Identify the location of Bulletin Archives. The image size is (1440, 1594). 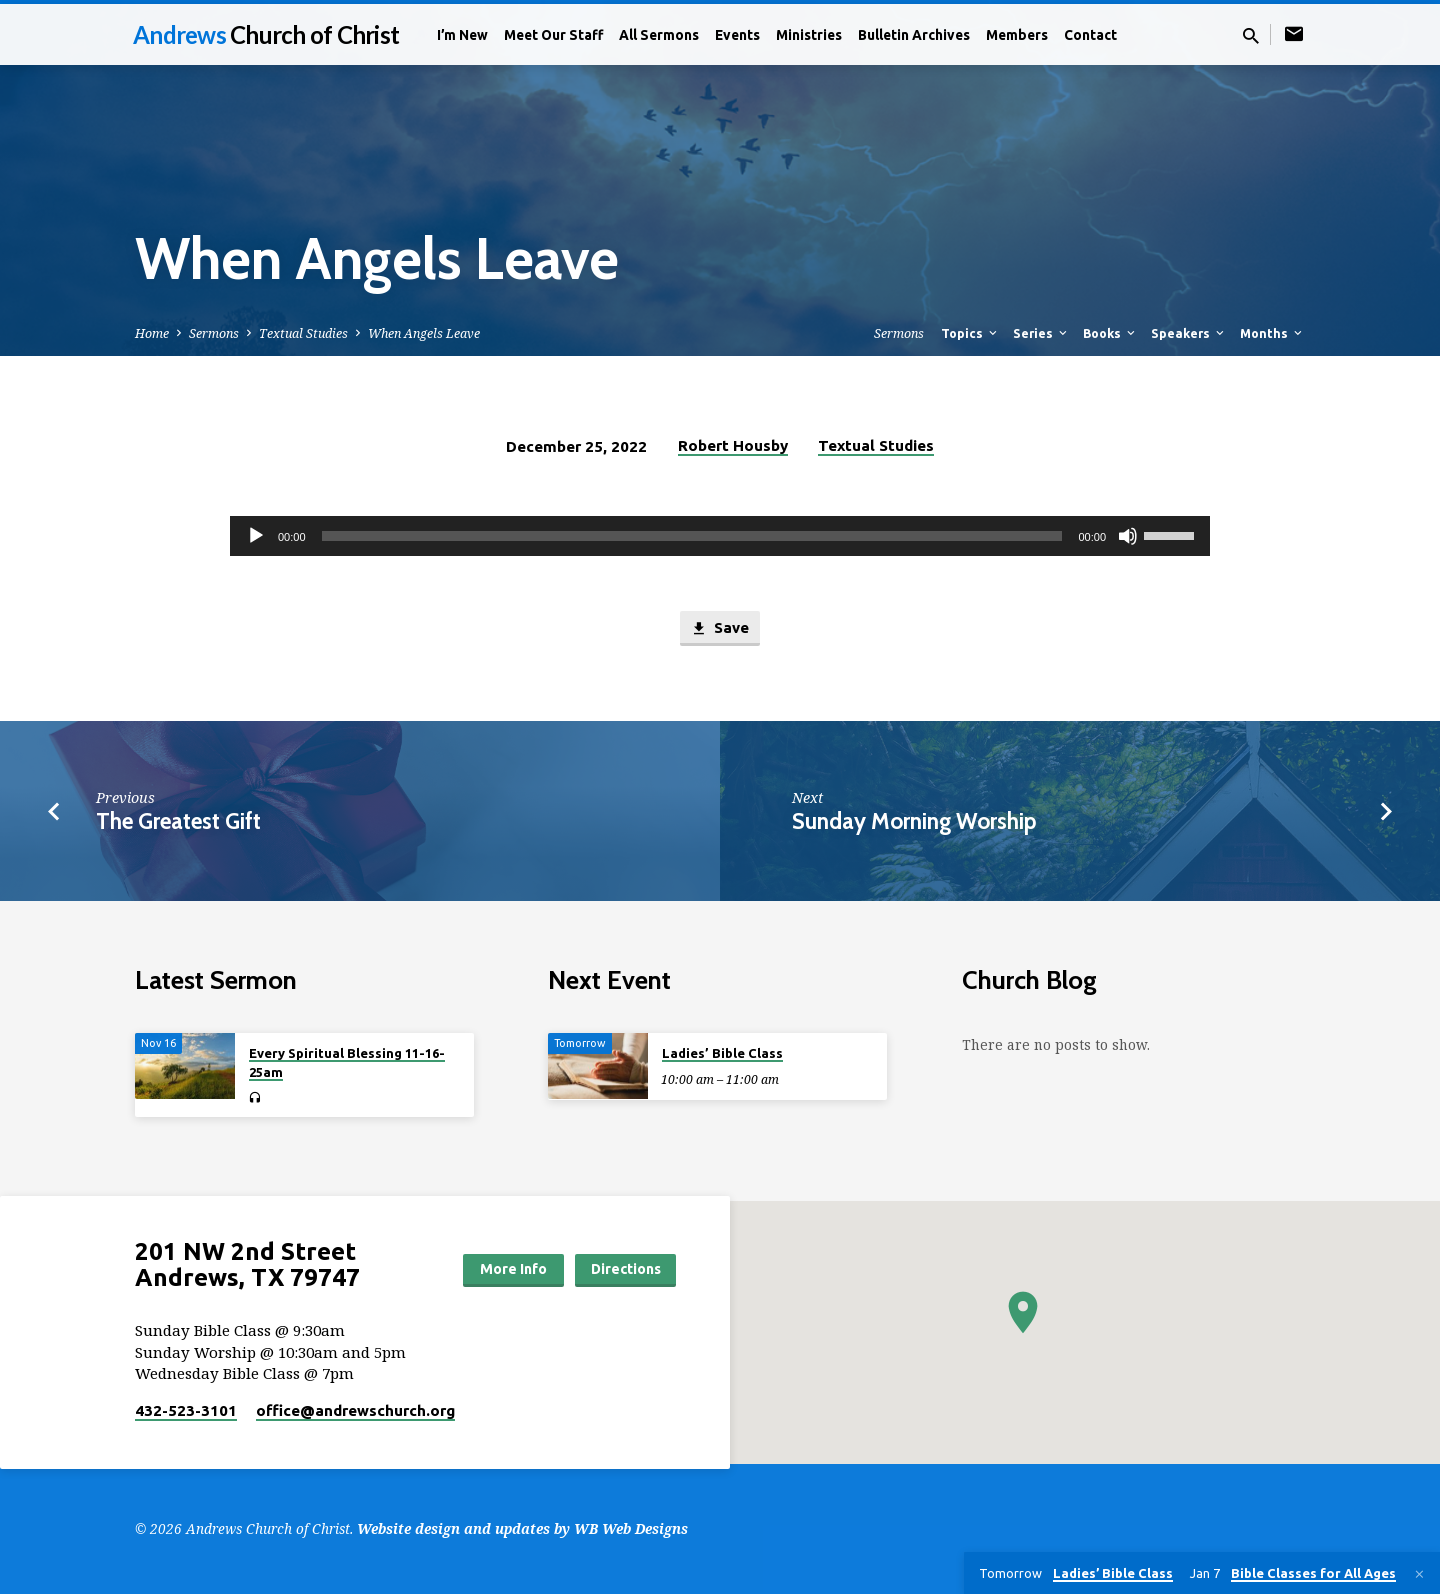
(914, 35).